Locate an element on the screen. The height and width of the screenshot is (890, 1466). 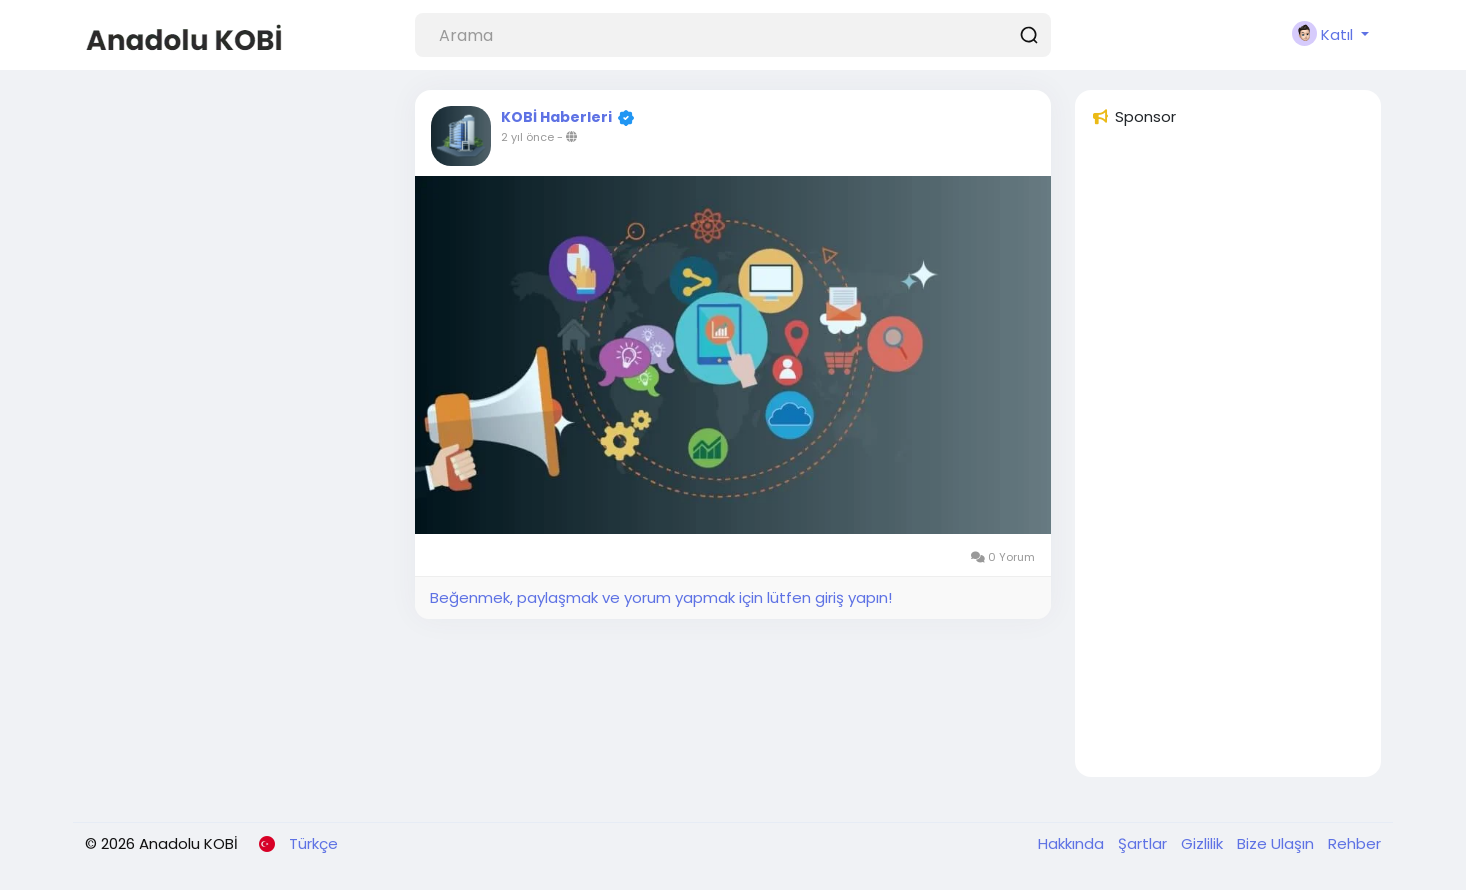
2 yıl önce is located at coordinates (527, 137).